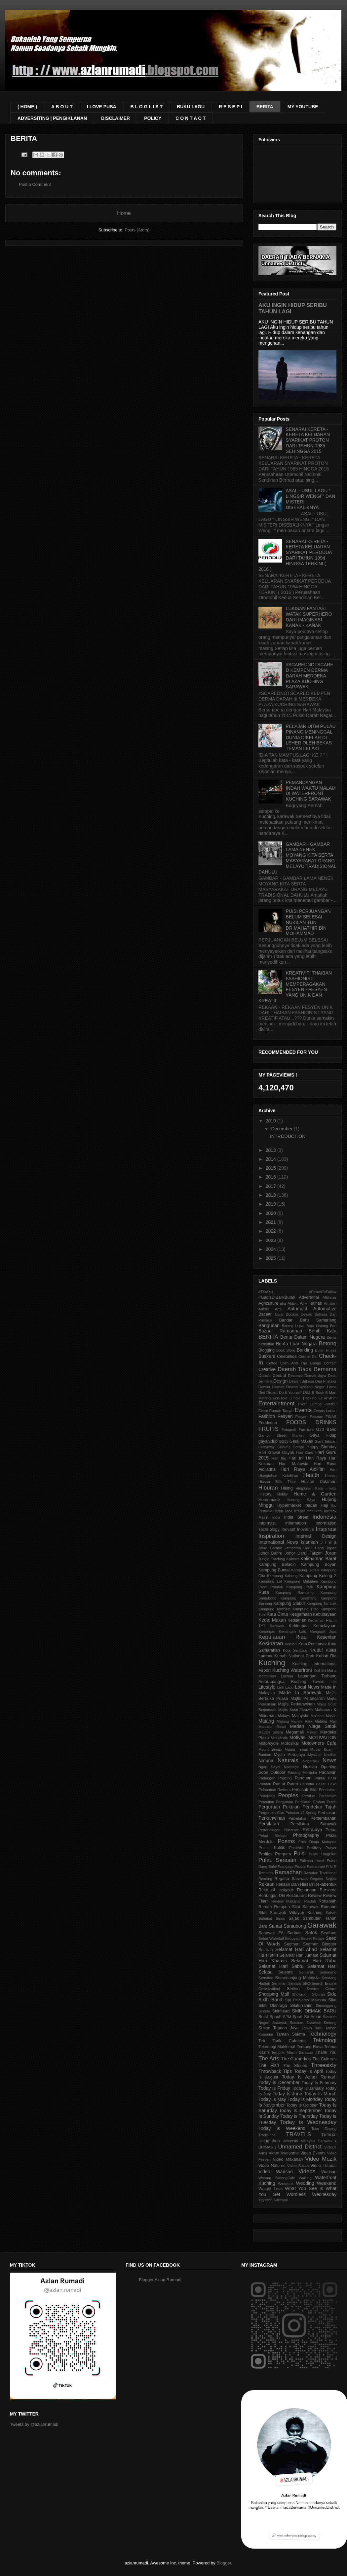 This screenshot has height=2576, width=347. What do you see at coordinates (311, 791) in the screenshot?
I see `PEMANDANGAN INDAH WAKTU MALAM DI WATERFRONT KUCHING SARAWAK` at bounding box center [311, 791].